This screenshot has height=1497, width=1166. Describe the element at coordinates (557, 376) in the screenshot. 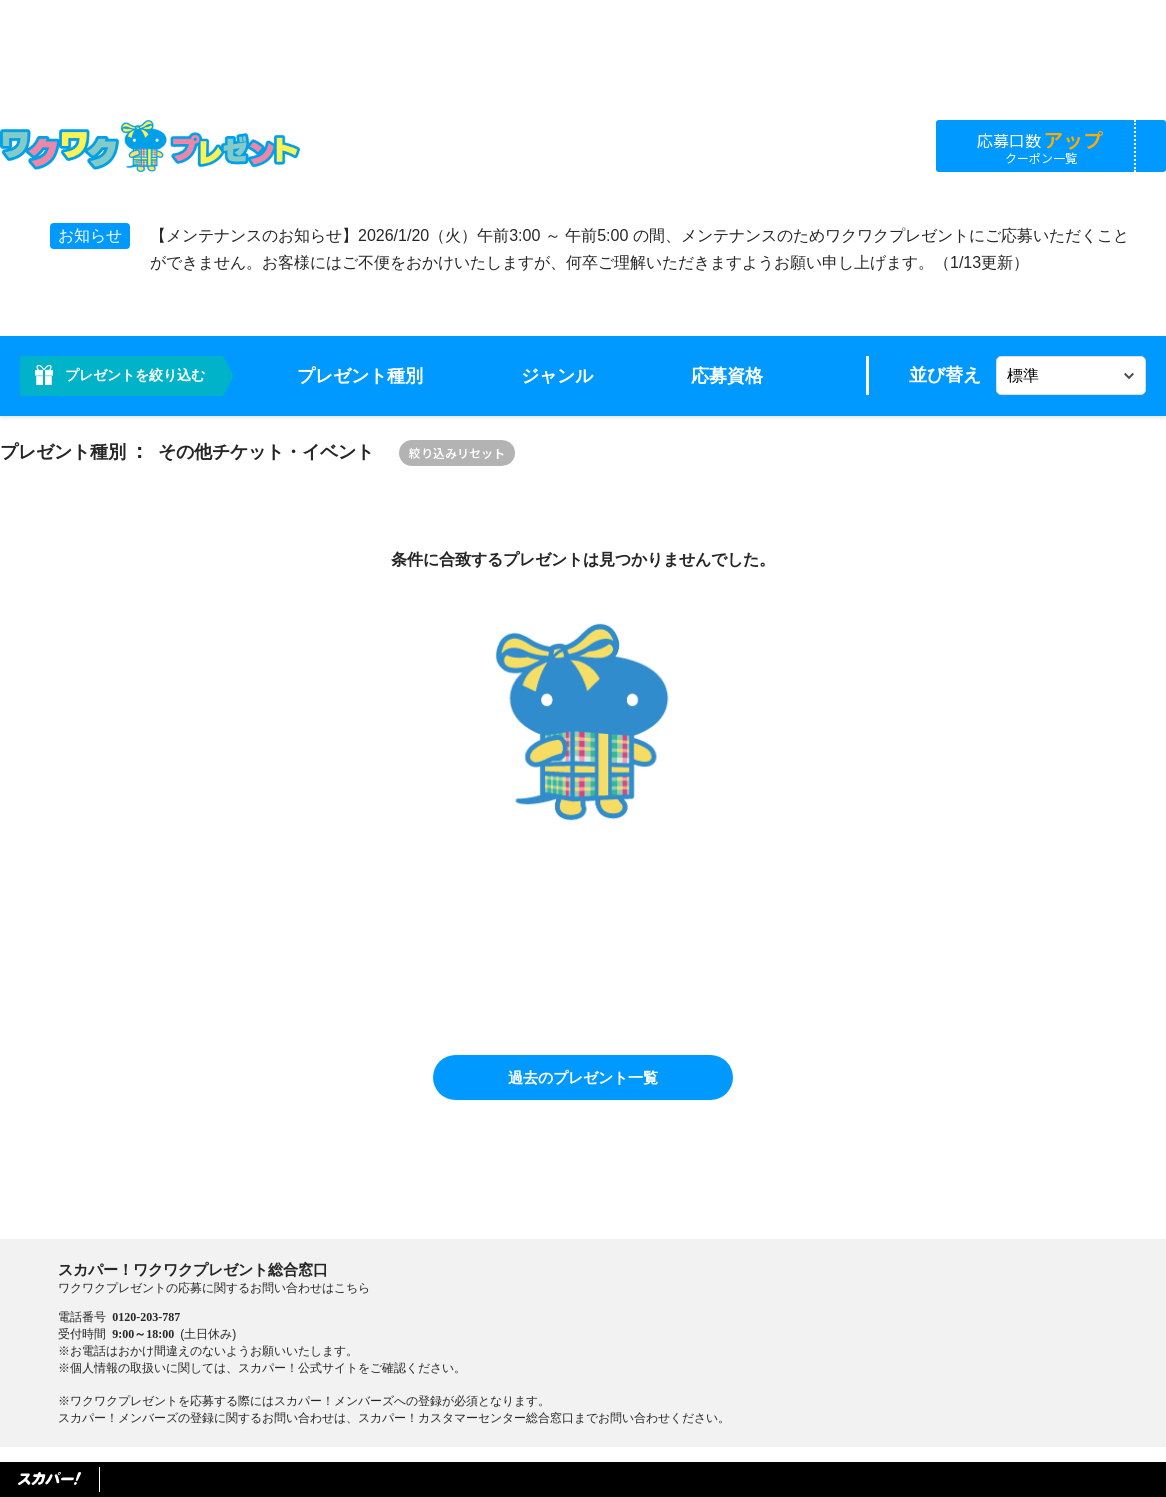

I see `ジャンル` at that location.